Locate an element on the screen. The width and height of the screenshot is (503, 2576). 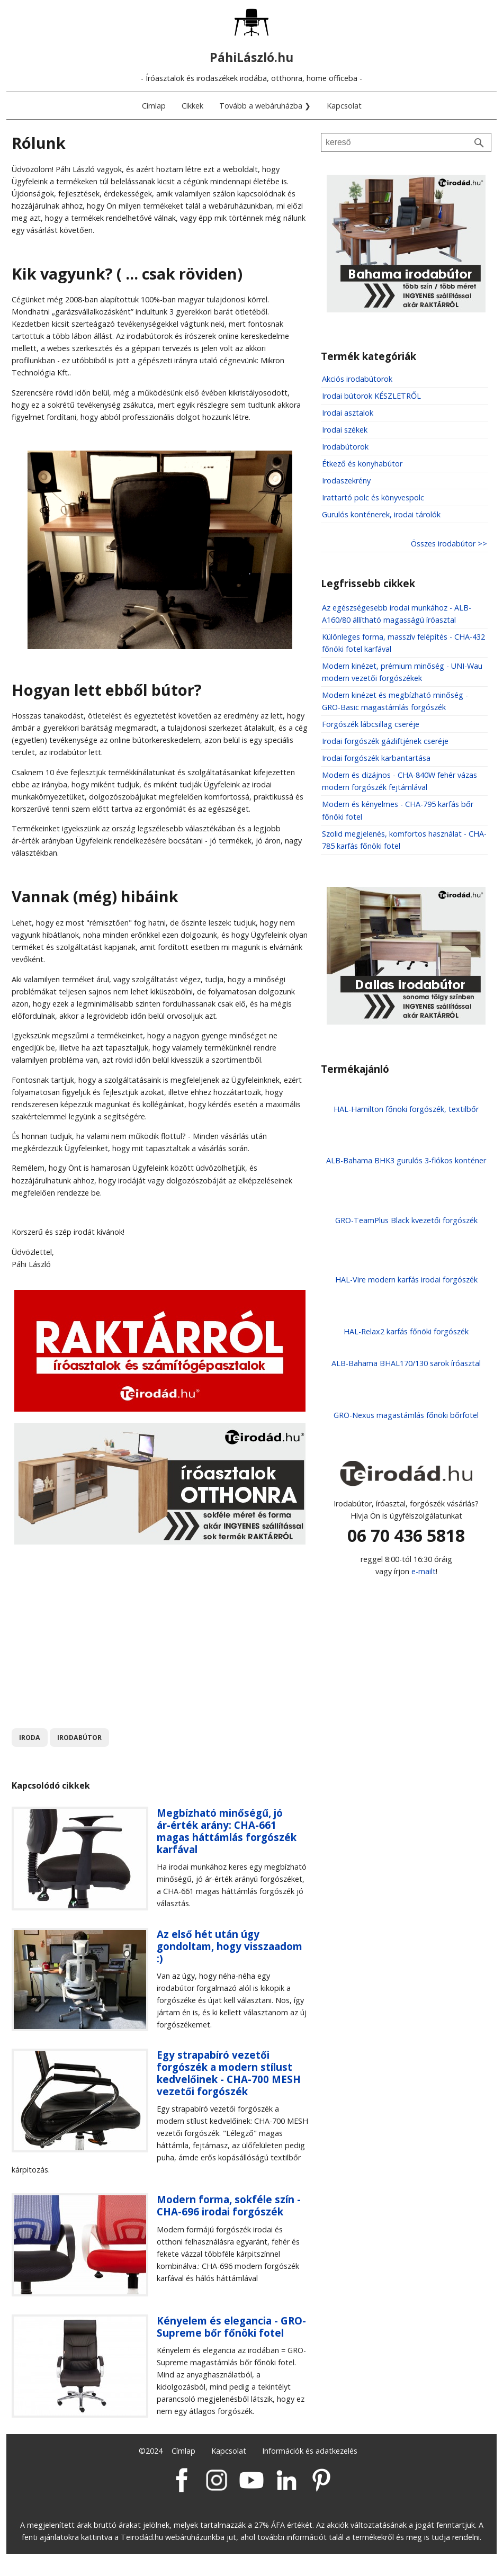
Irodai asztalok is located at coordinates (347, 413).